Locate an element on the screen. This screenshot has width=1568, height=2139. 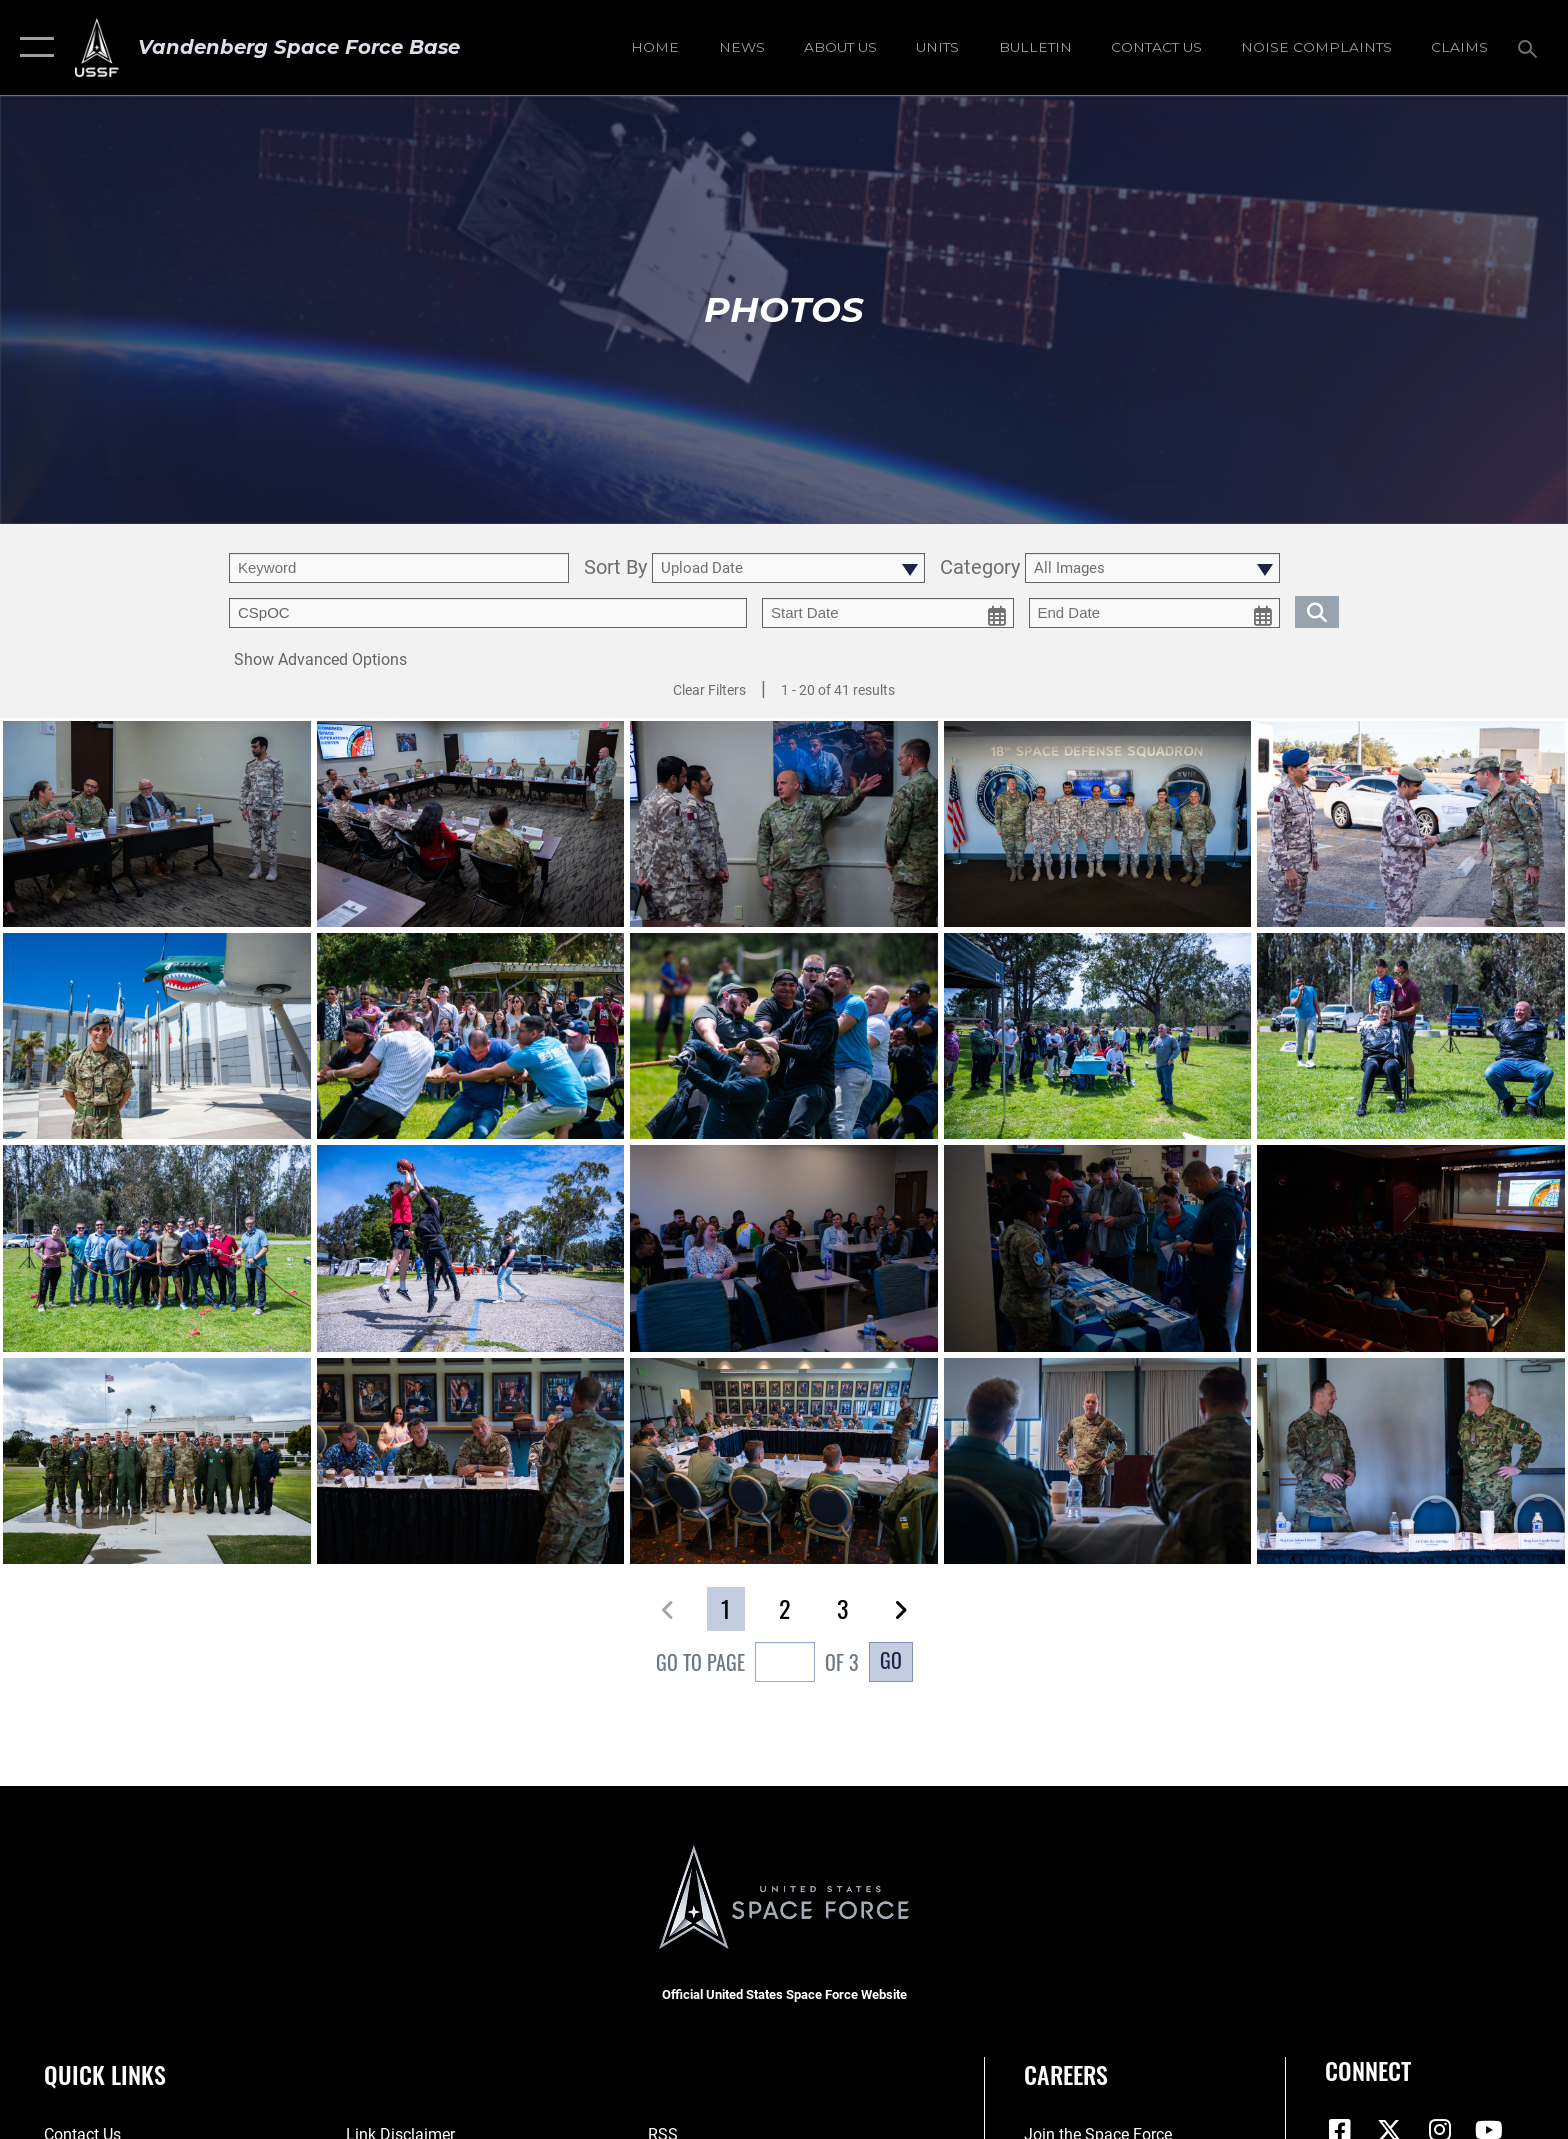
Careers is located at coordinates (1066, 2074).